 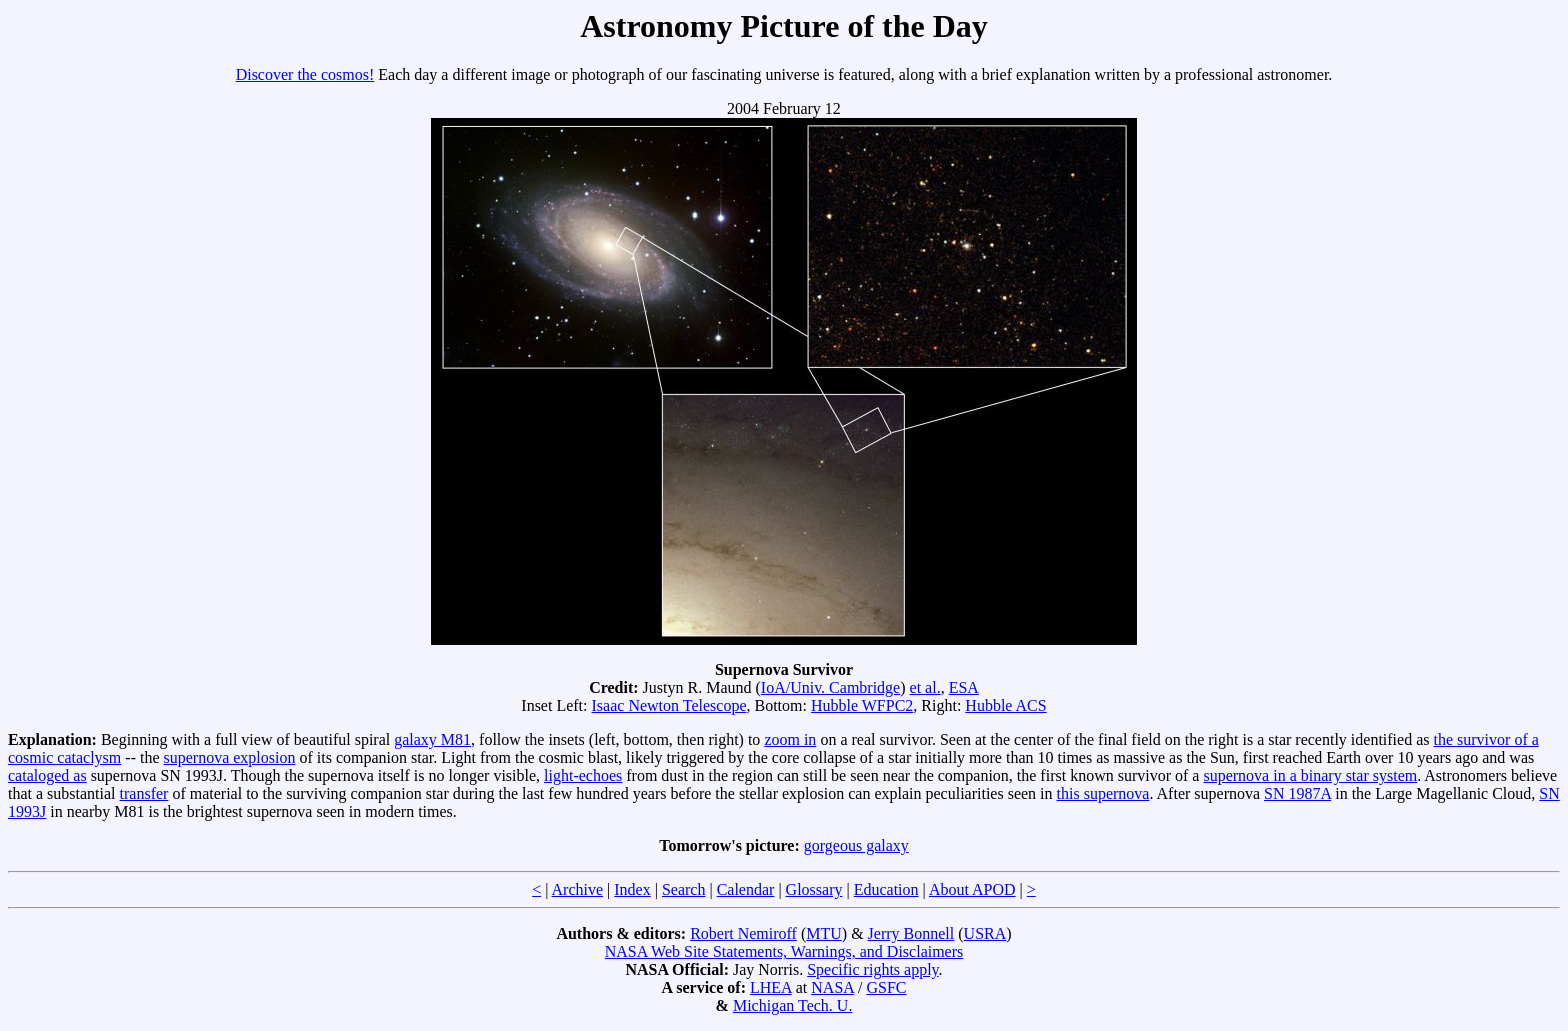 What do you see at coordinates (632, 889) in the screenshot?
I see `Index` at bounding box center [632, 889].